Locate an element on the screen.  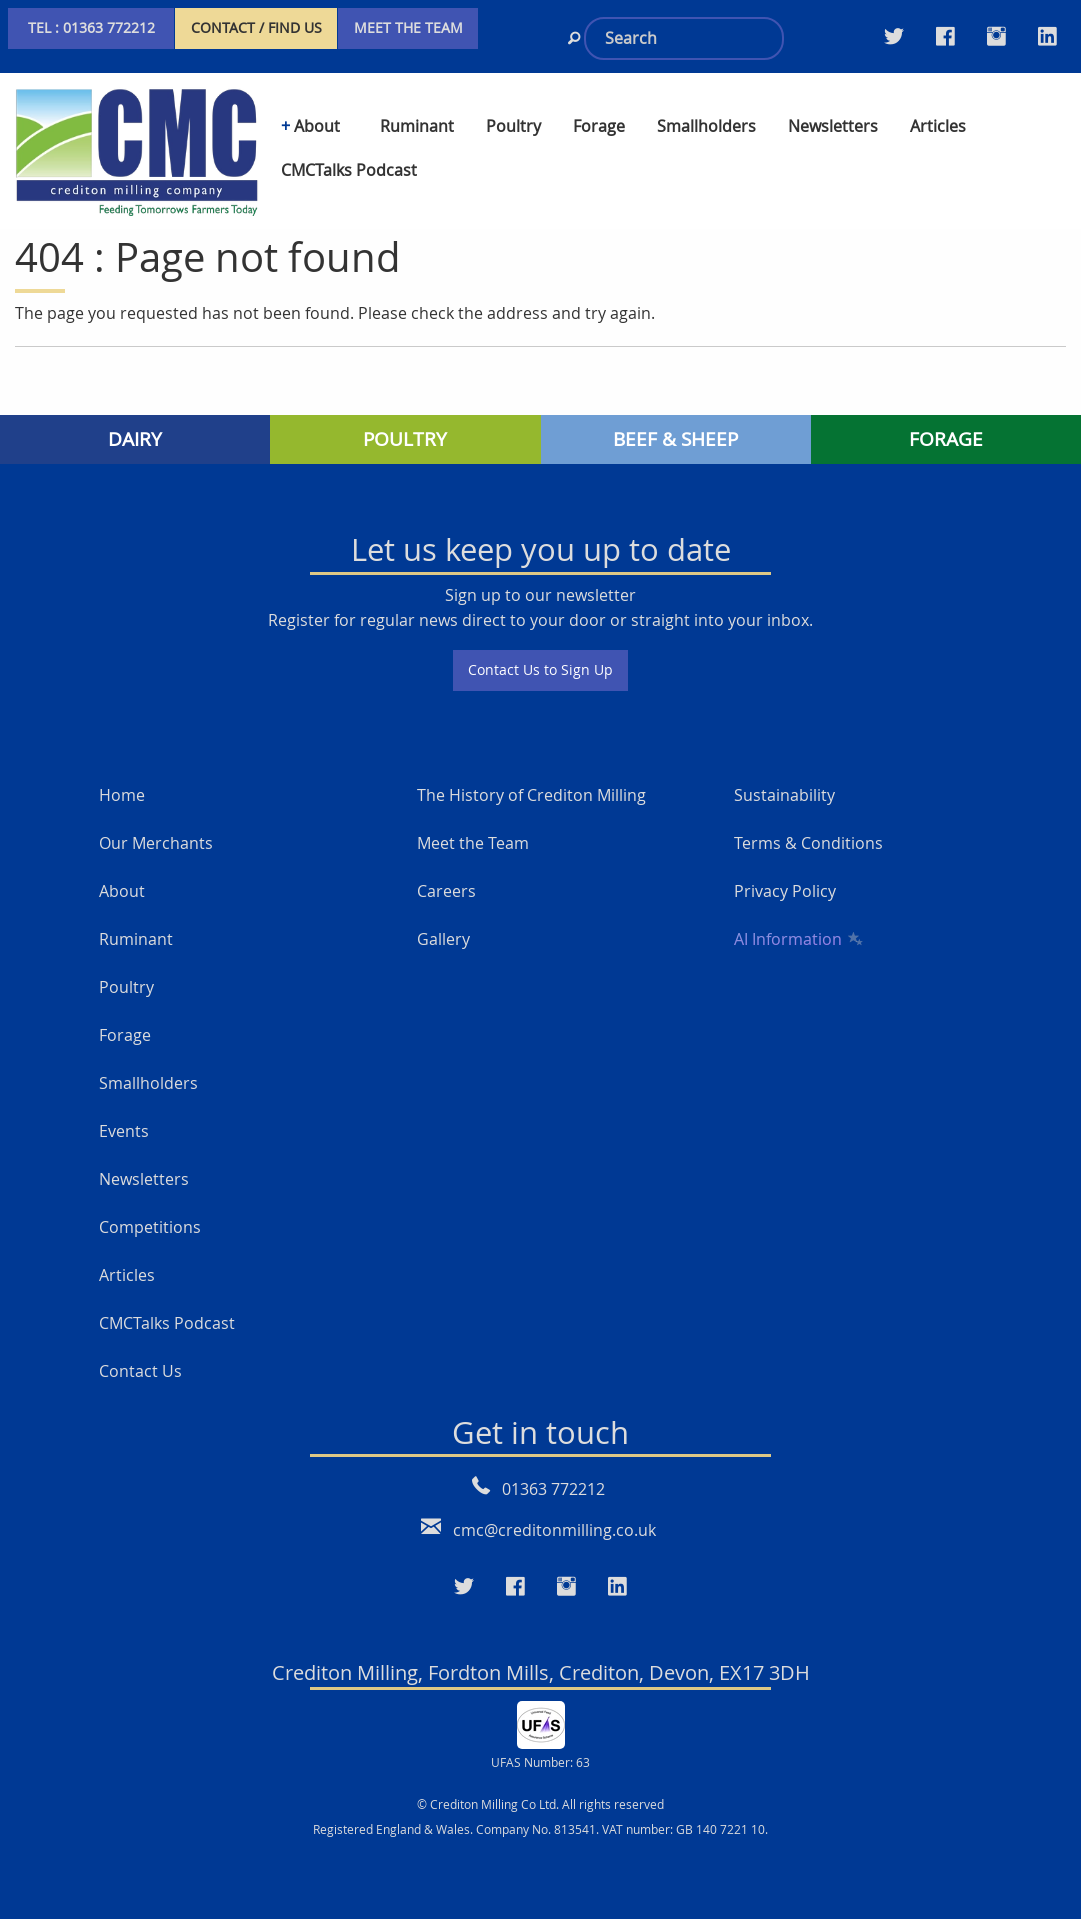
MEET THE TEAM is located at coordinates (408, 27).